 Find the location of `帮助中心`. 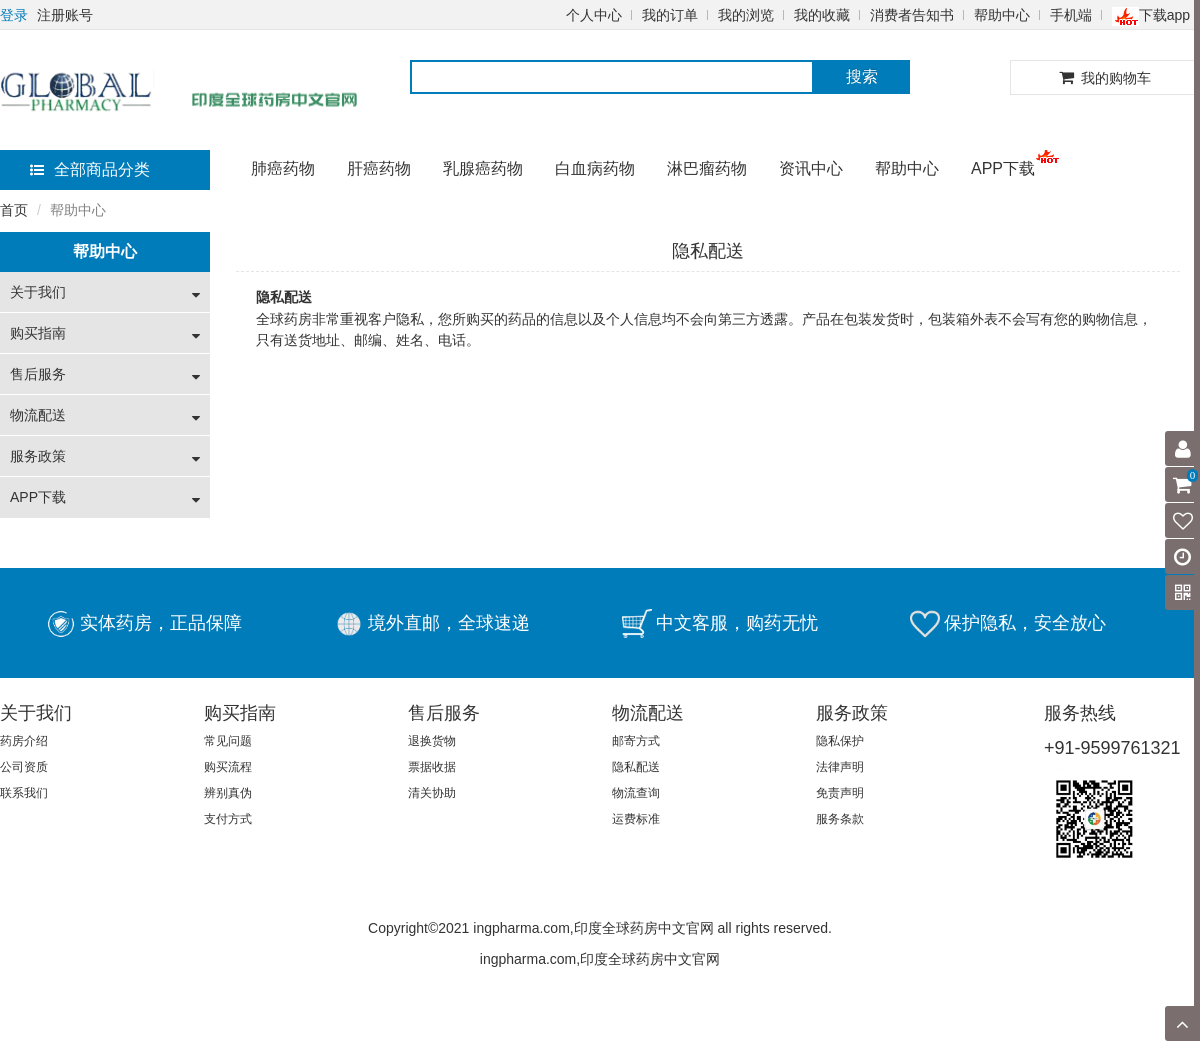

帮助中心 is located at coordinates (1002, 15).